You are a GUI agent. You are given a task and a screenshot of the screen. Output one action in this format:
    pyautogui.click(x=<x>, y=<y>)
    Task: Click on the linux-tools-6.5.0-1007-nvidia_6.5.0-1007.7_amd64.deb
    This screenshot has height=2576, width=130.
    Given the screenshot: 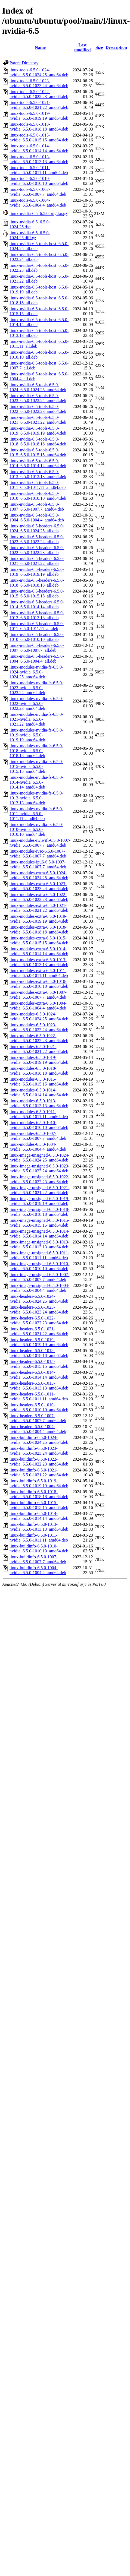 What is the action you would take?
    pyautogui.click(x=38, y=192)
    